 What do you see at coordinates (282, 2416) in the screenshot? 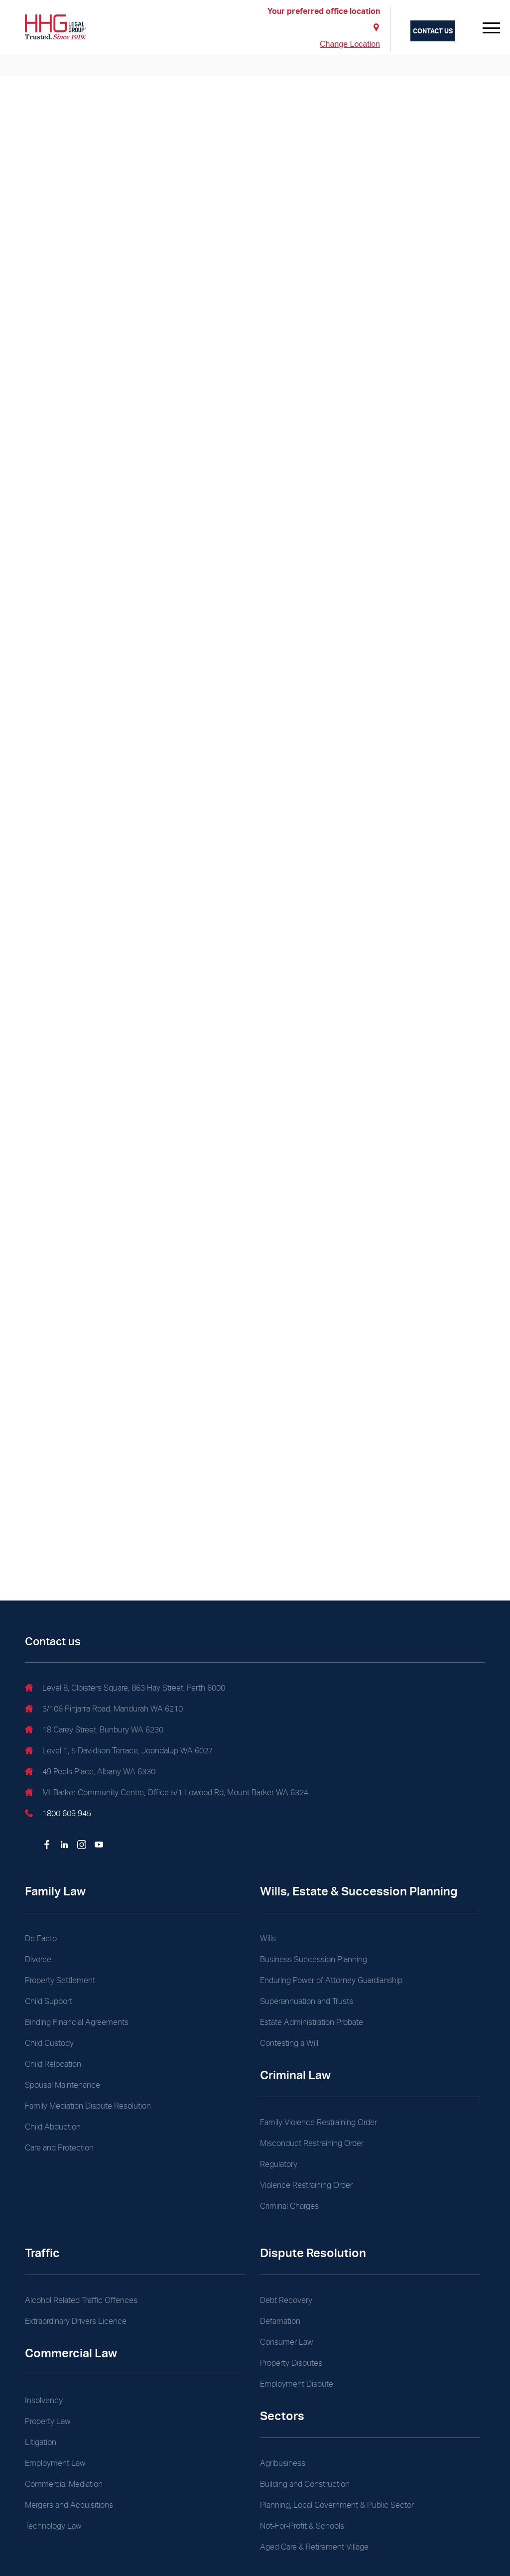
I see `Sectors` at bounding box center [282, 2416].